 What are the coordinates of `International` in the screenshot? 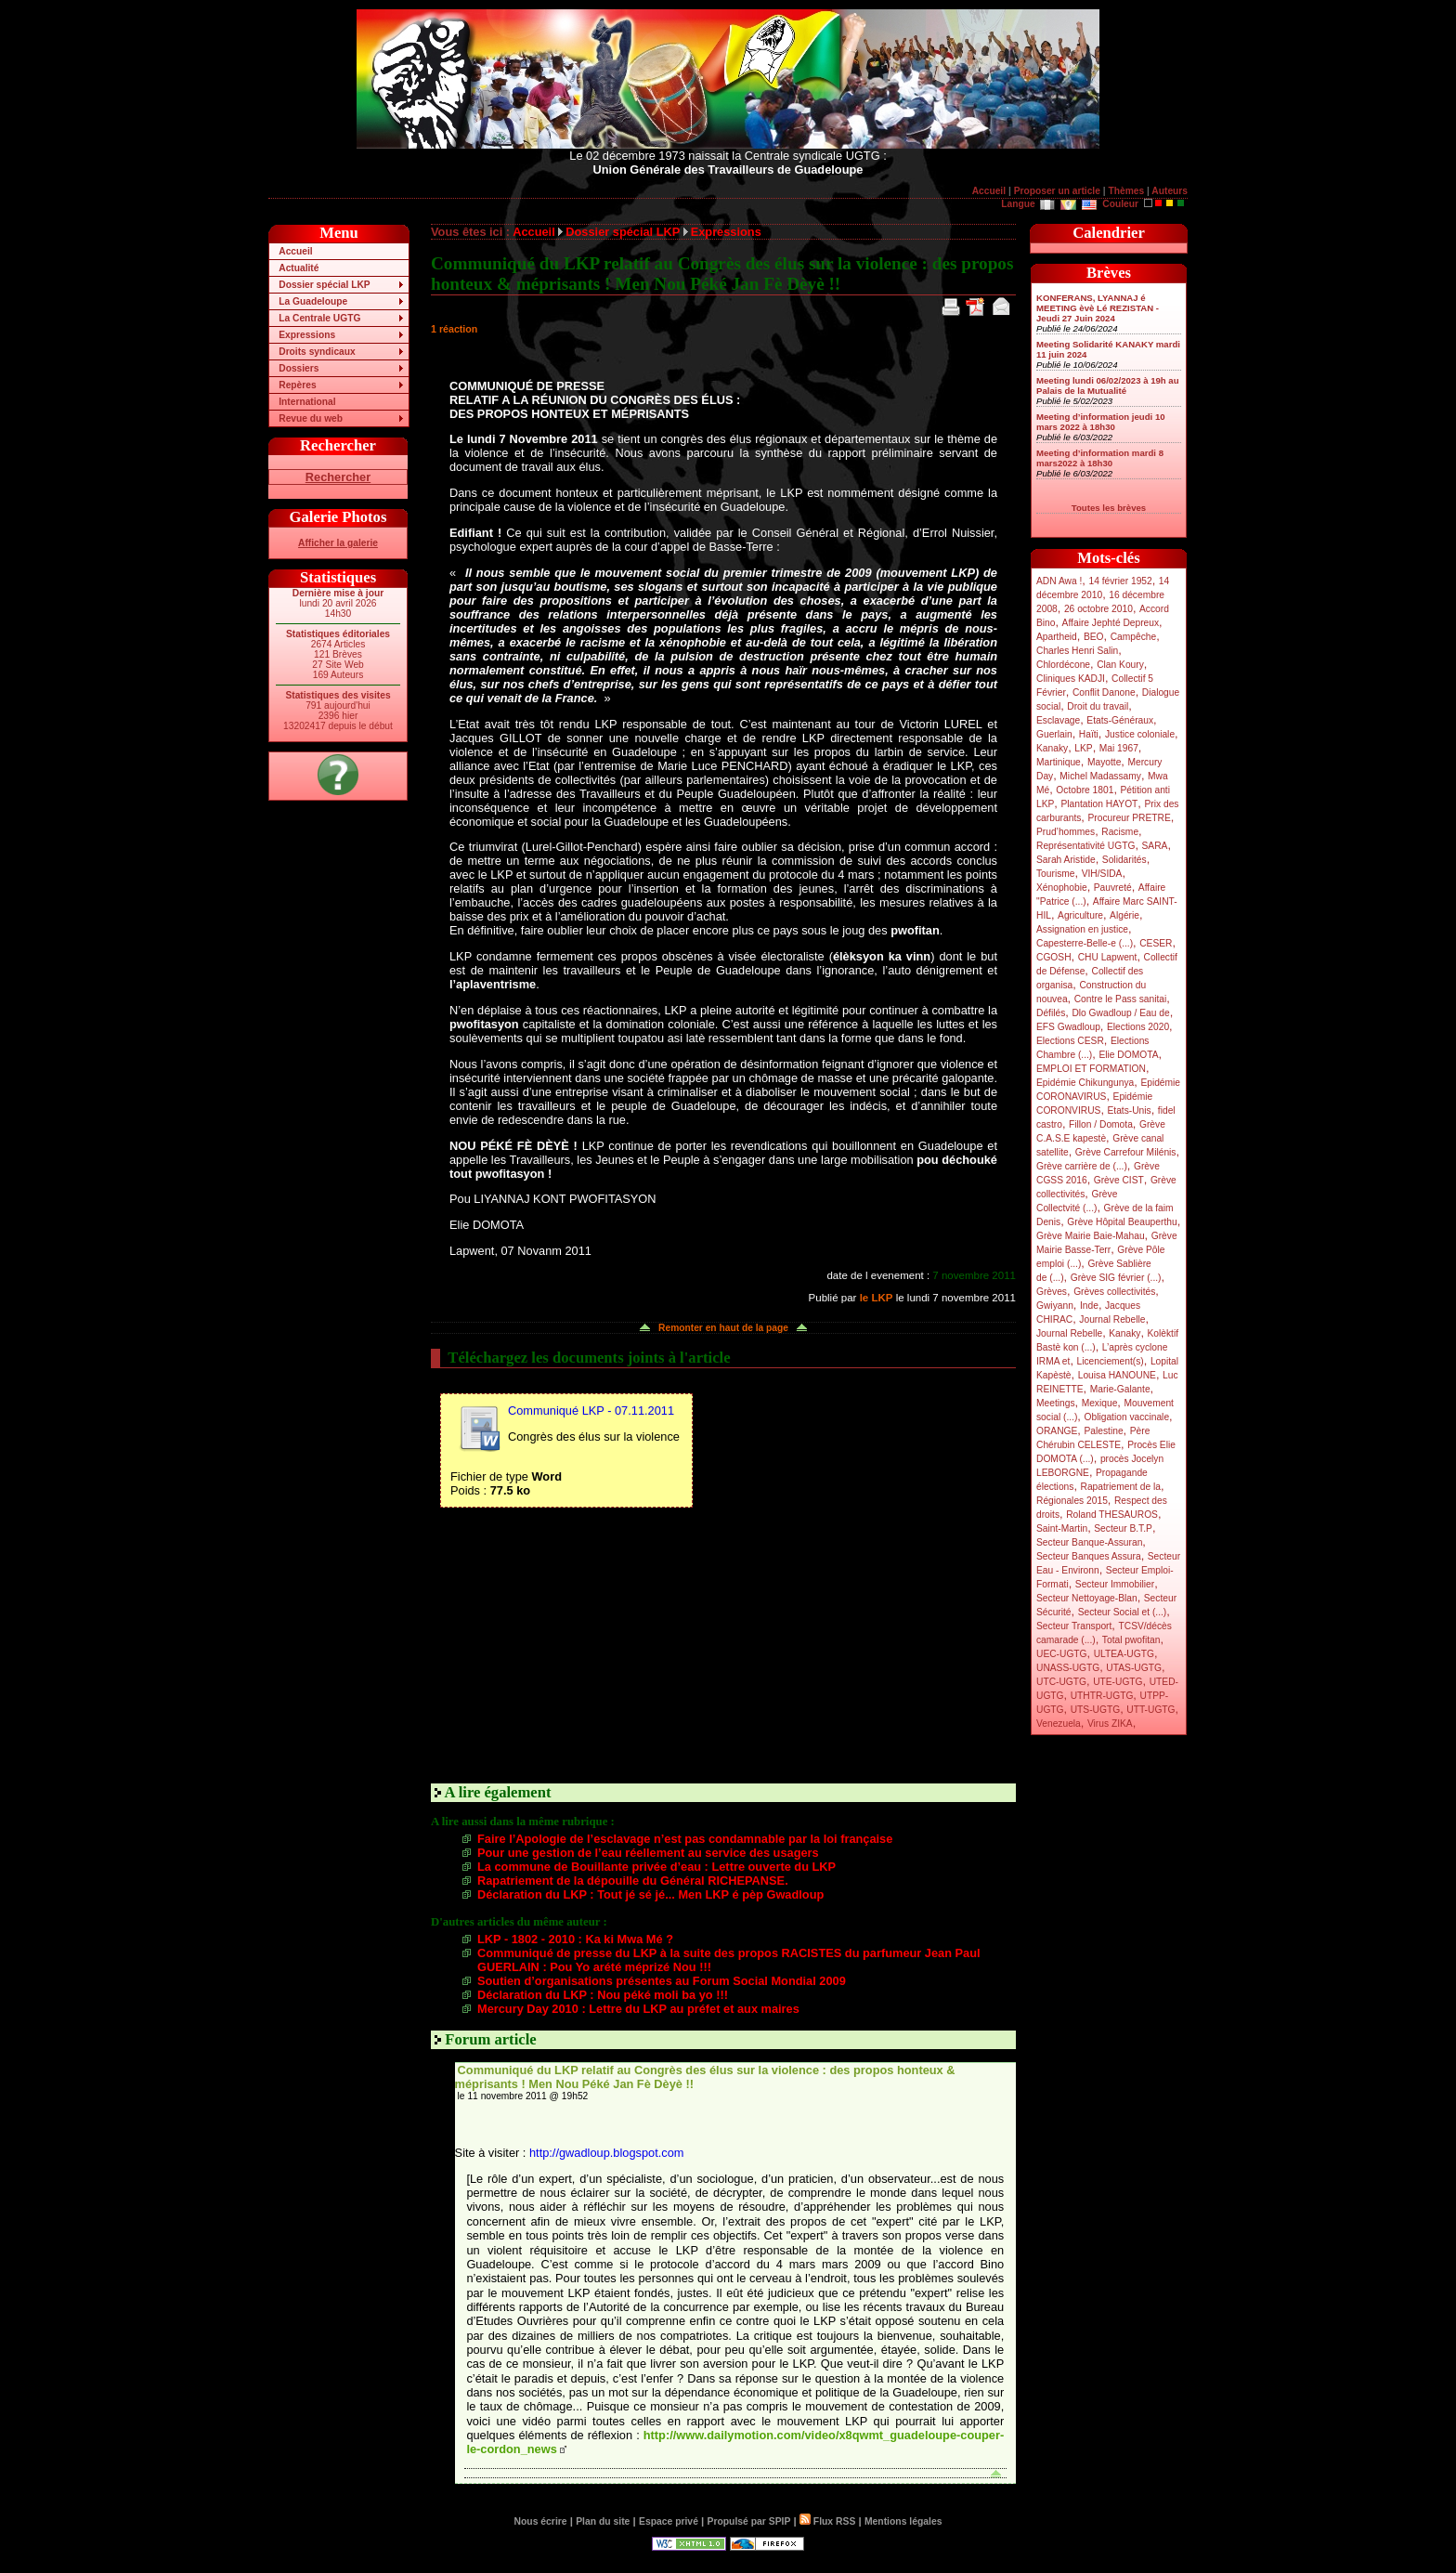 It's located at (307, 402).